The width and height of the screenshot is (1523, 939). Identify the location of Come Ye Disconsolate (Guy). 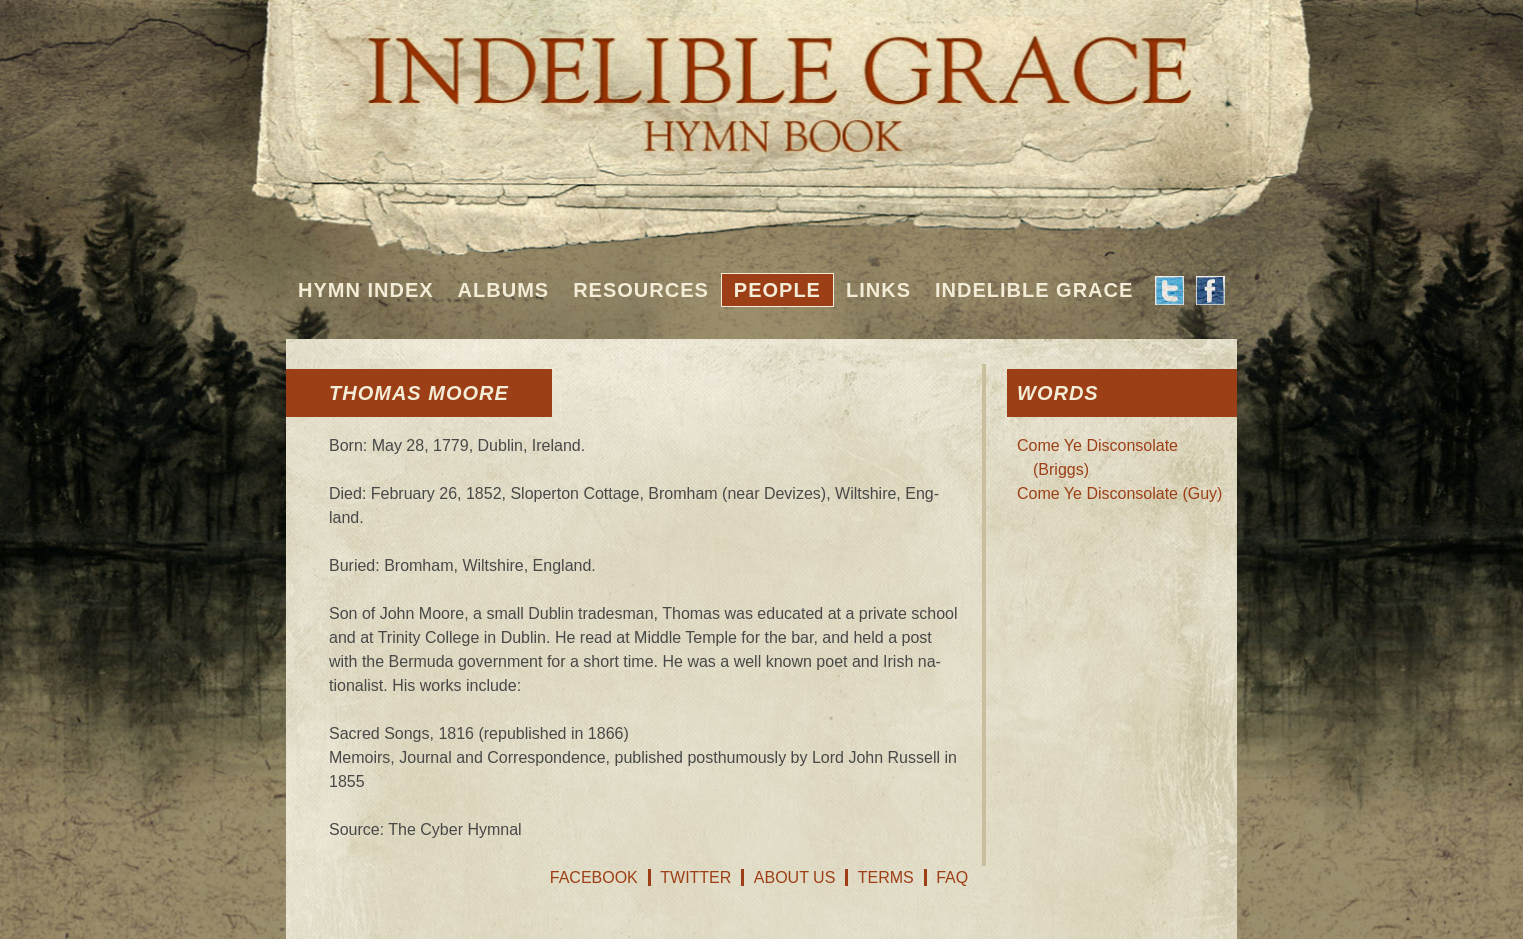
(1119, 493).